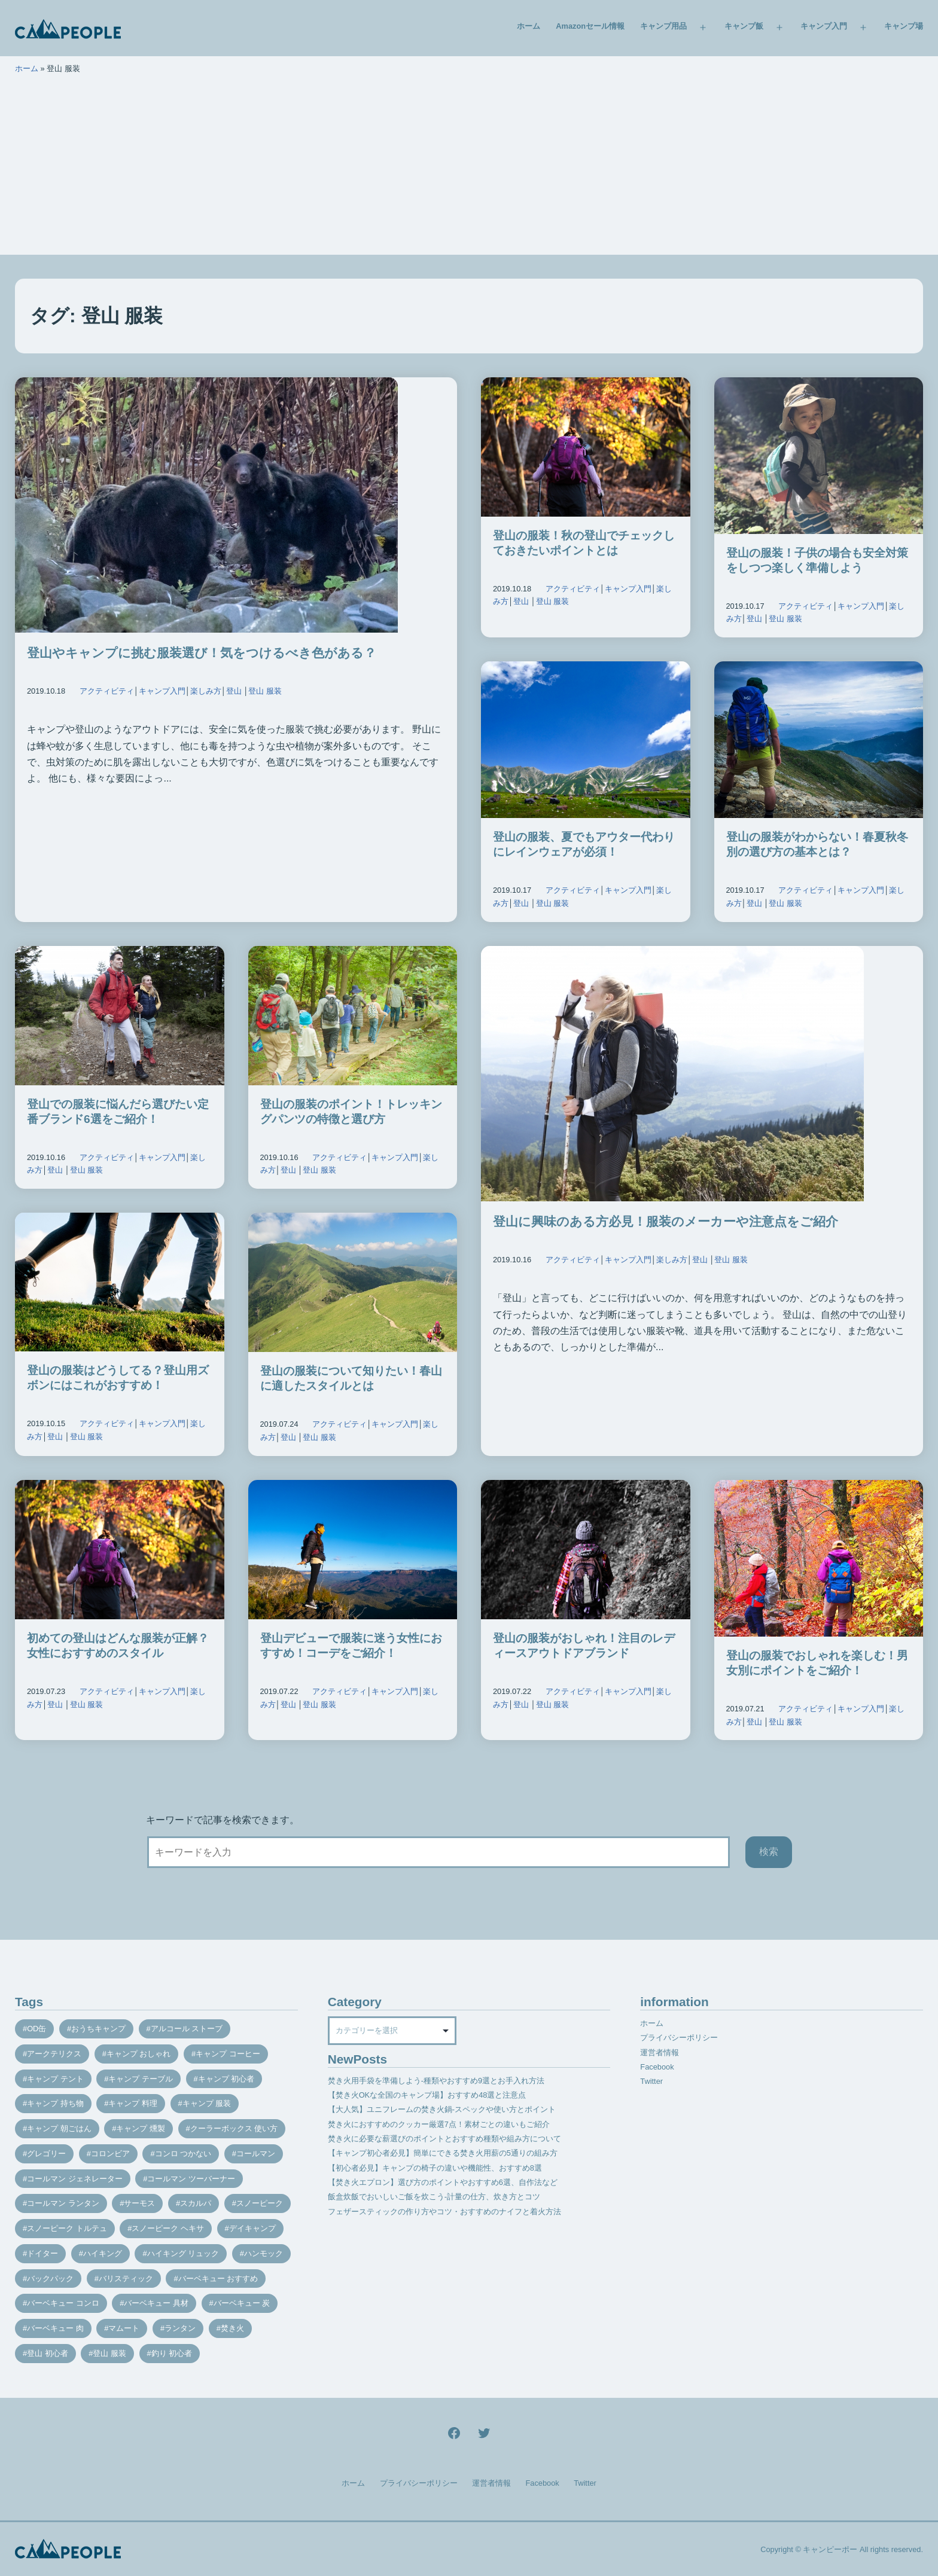 The image size is (938, 2576). I want to click on キャンプ 朝ごはん [キャンプ 朝ごはん (7個の項目)], so click(59, 2128).